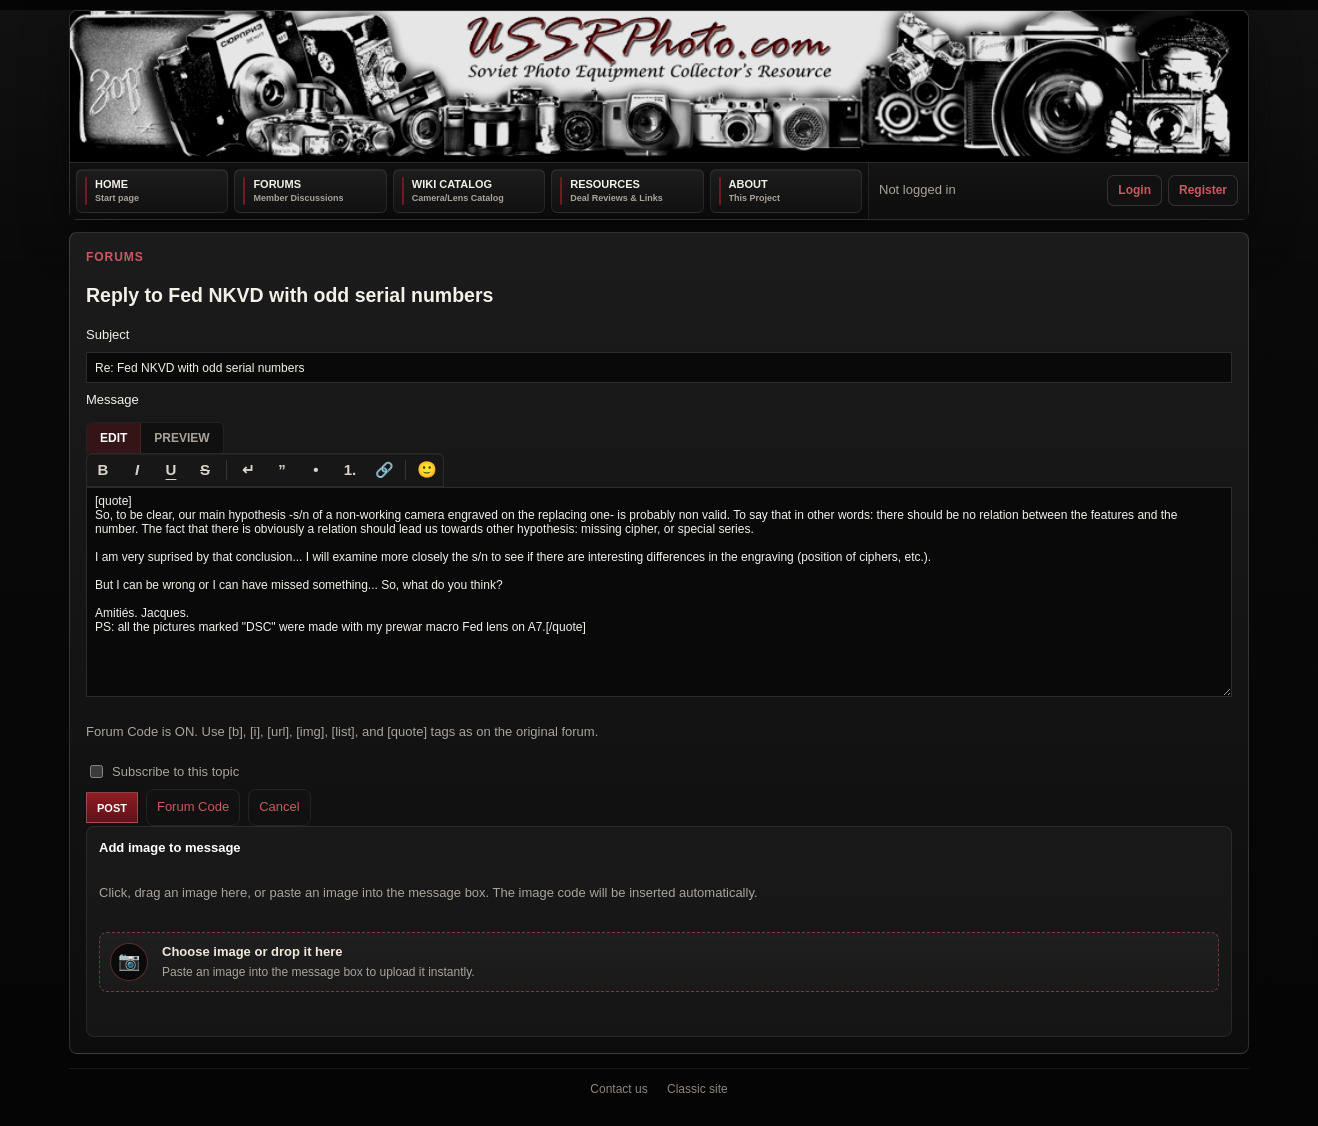 The height and width of the screenshot is (1126, 1318). I want to click on [Italic], so click(137, 470).